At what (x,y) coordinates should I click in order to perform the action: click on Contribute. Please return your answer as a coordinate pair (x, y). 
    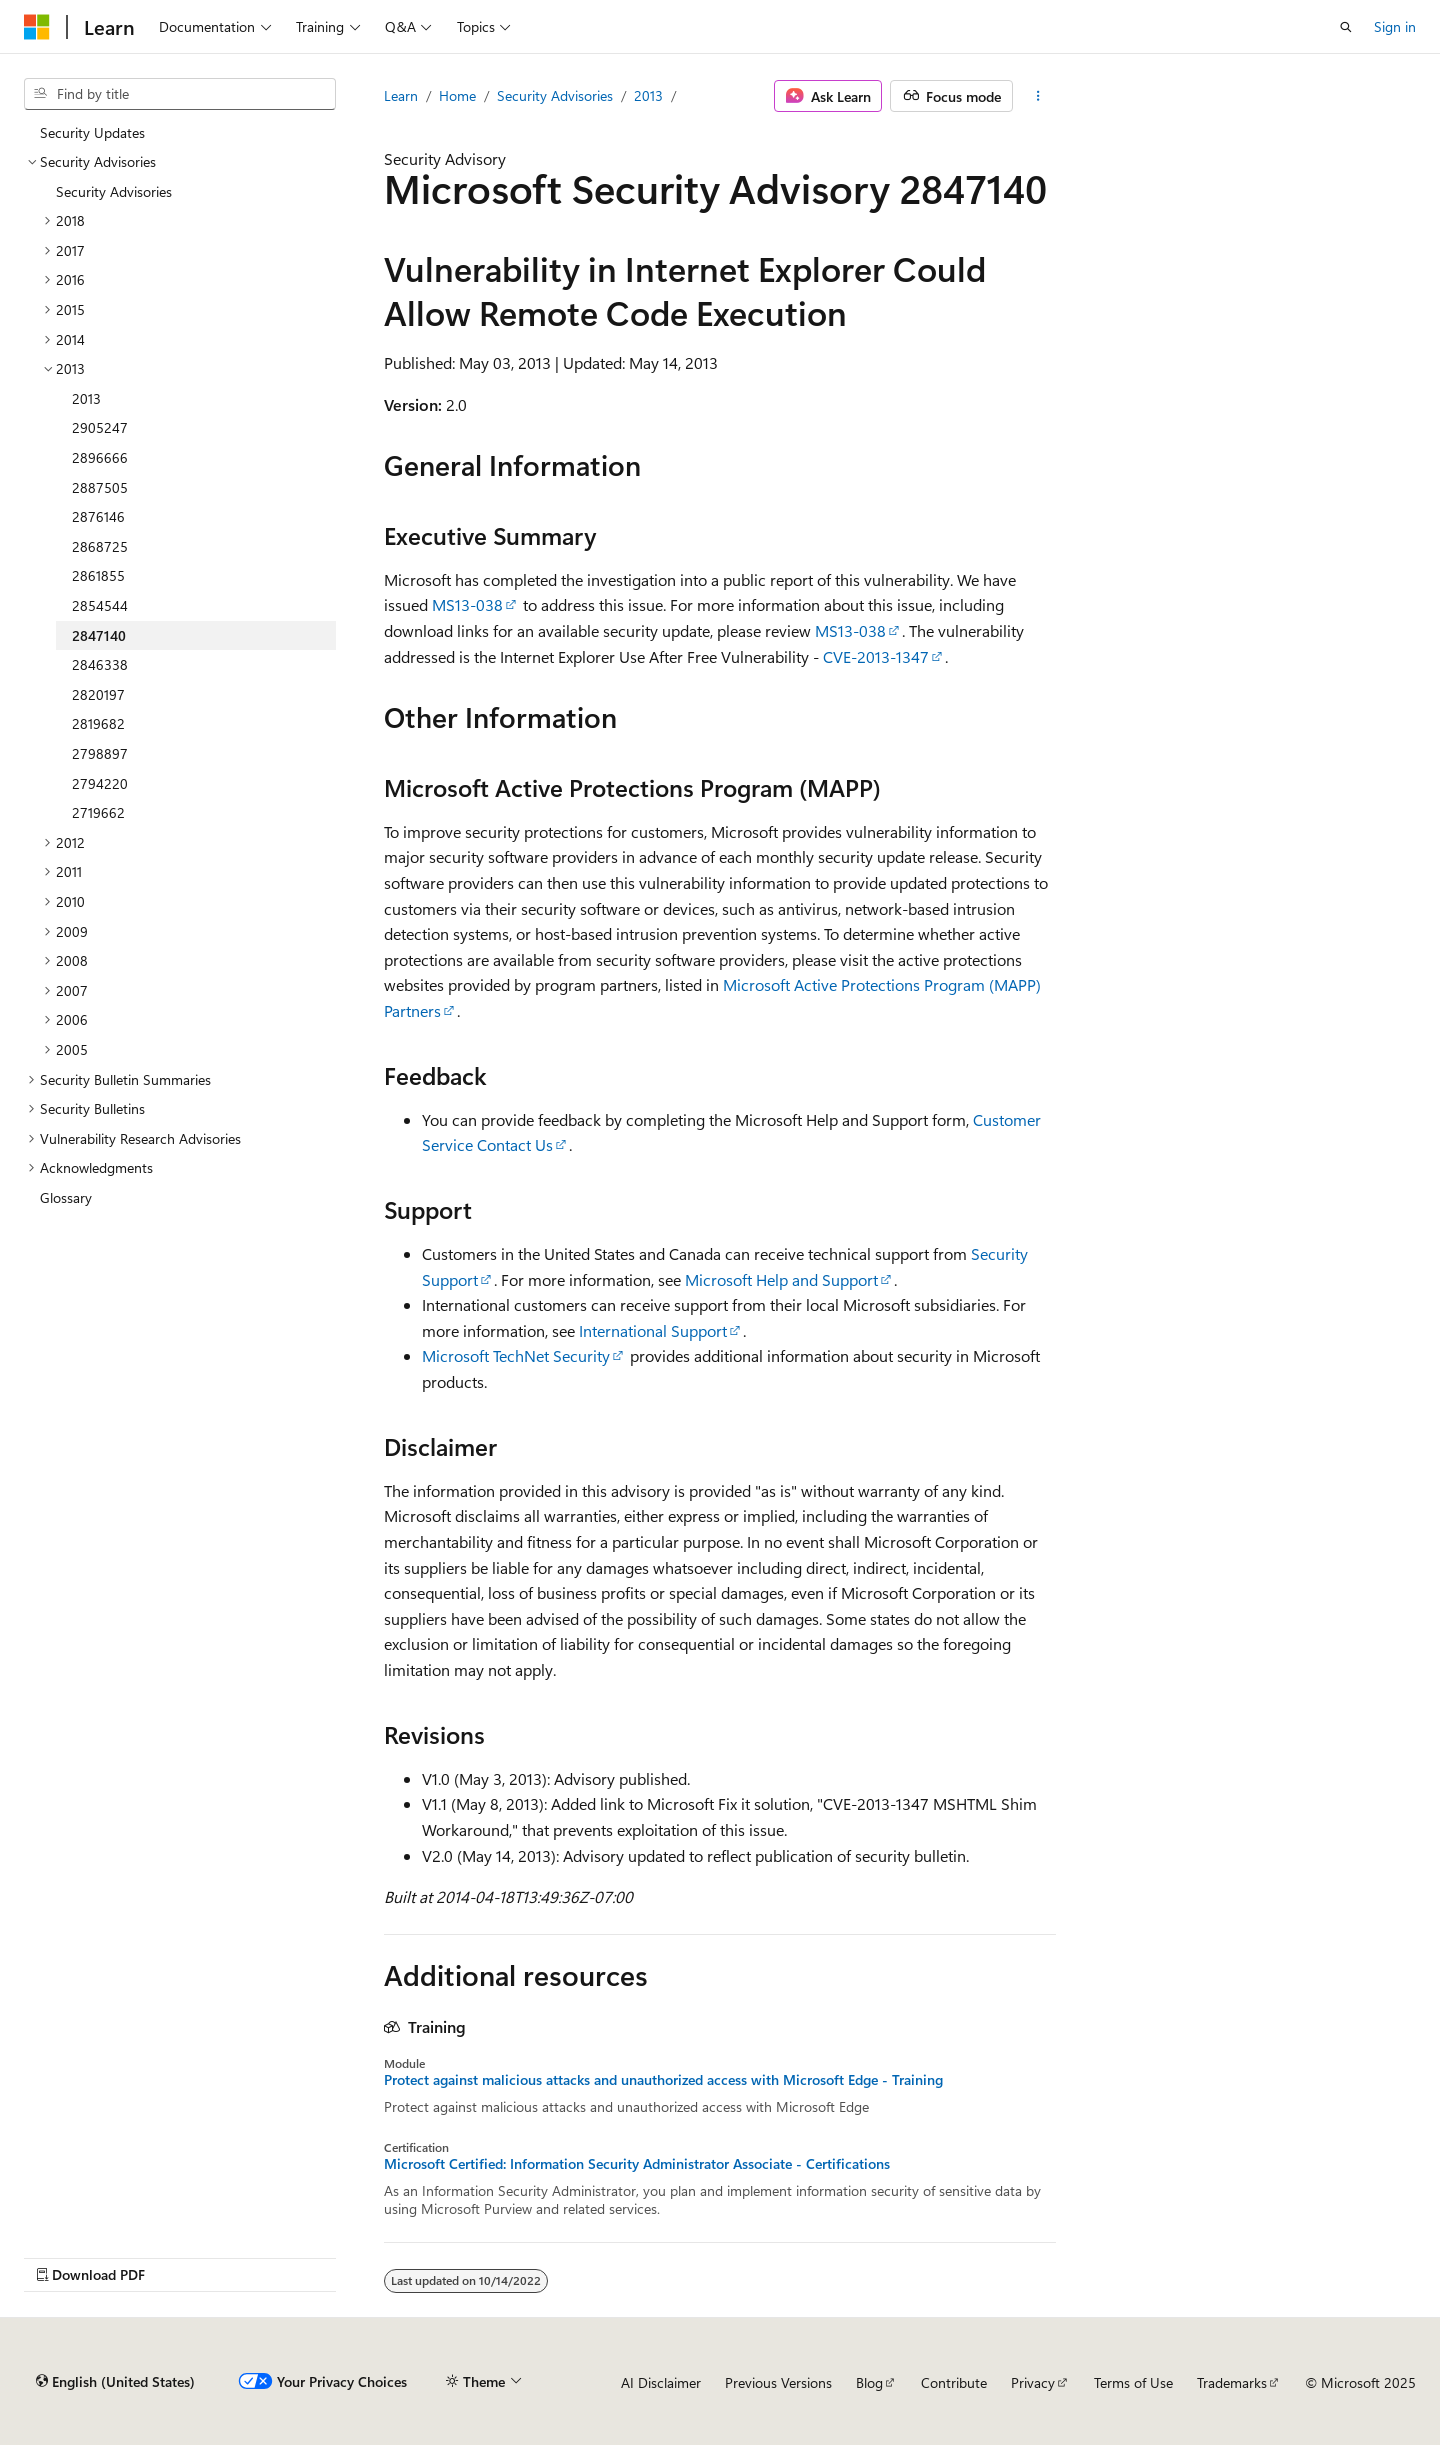
    Looking at the image, I should click on (954, 2382).